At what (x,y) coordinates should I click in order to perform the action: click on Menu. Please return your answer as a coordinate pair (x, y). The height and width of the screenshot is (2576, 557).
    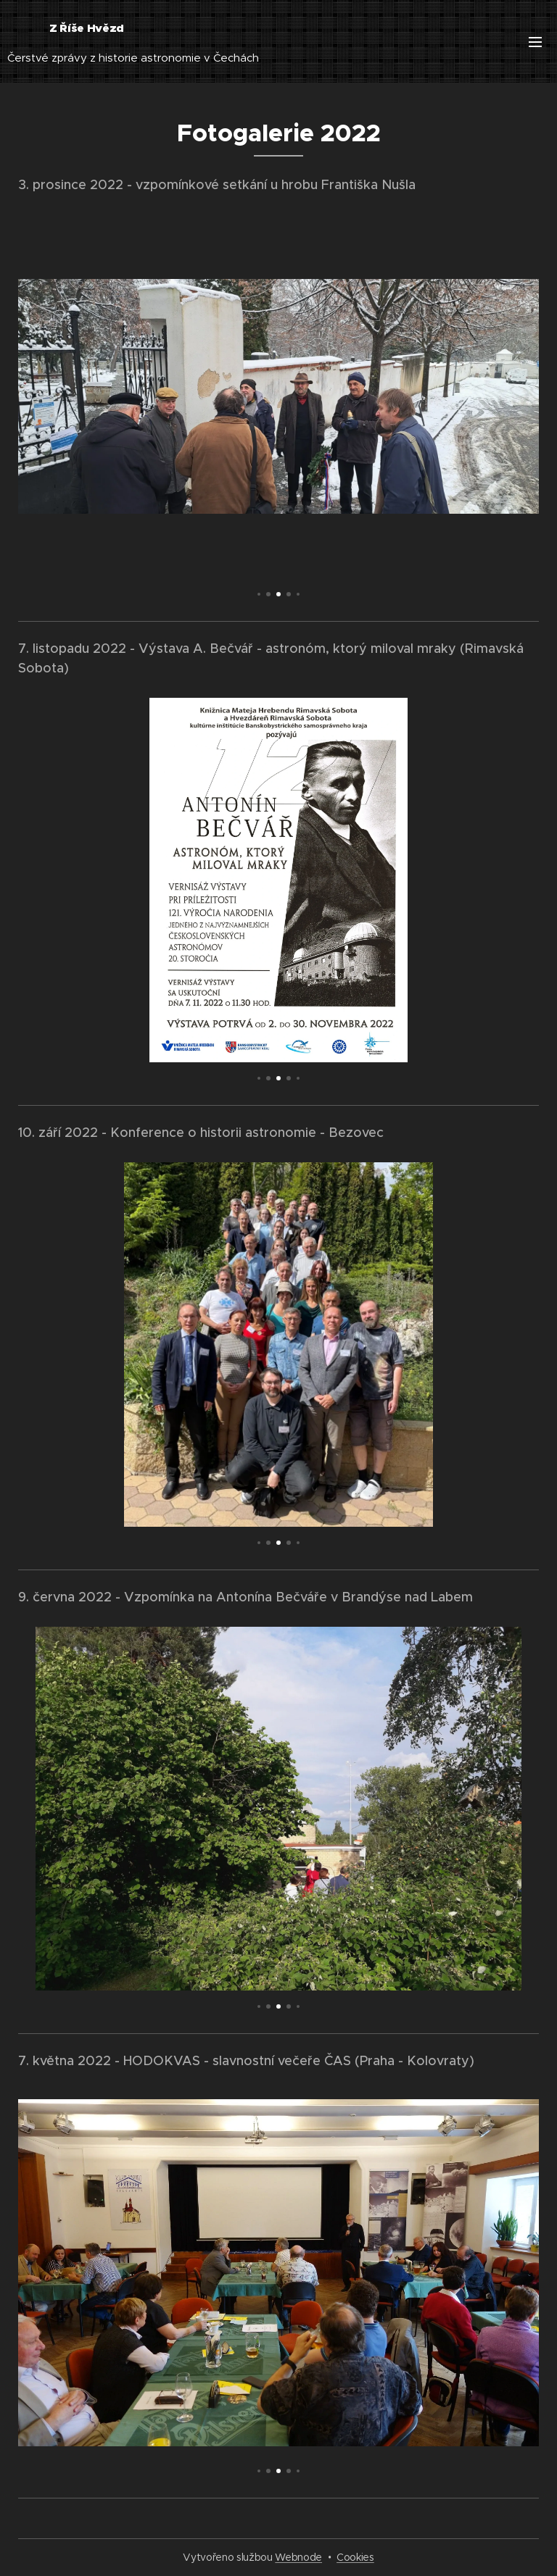
    Looking at the image, I should click on (535, 42).